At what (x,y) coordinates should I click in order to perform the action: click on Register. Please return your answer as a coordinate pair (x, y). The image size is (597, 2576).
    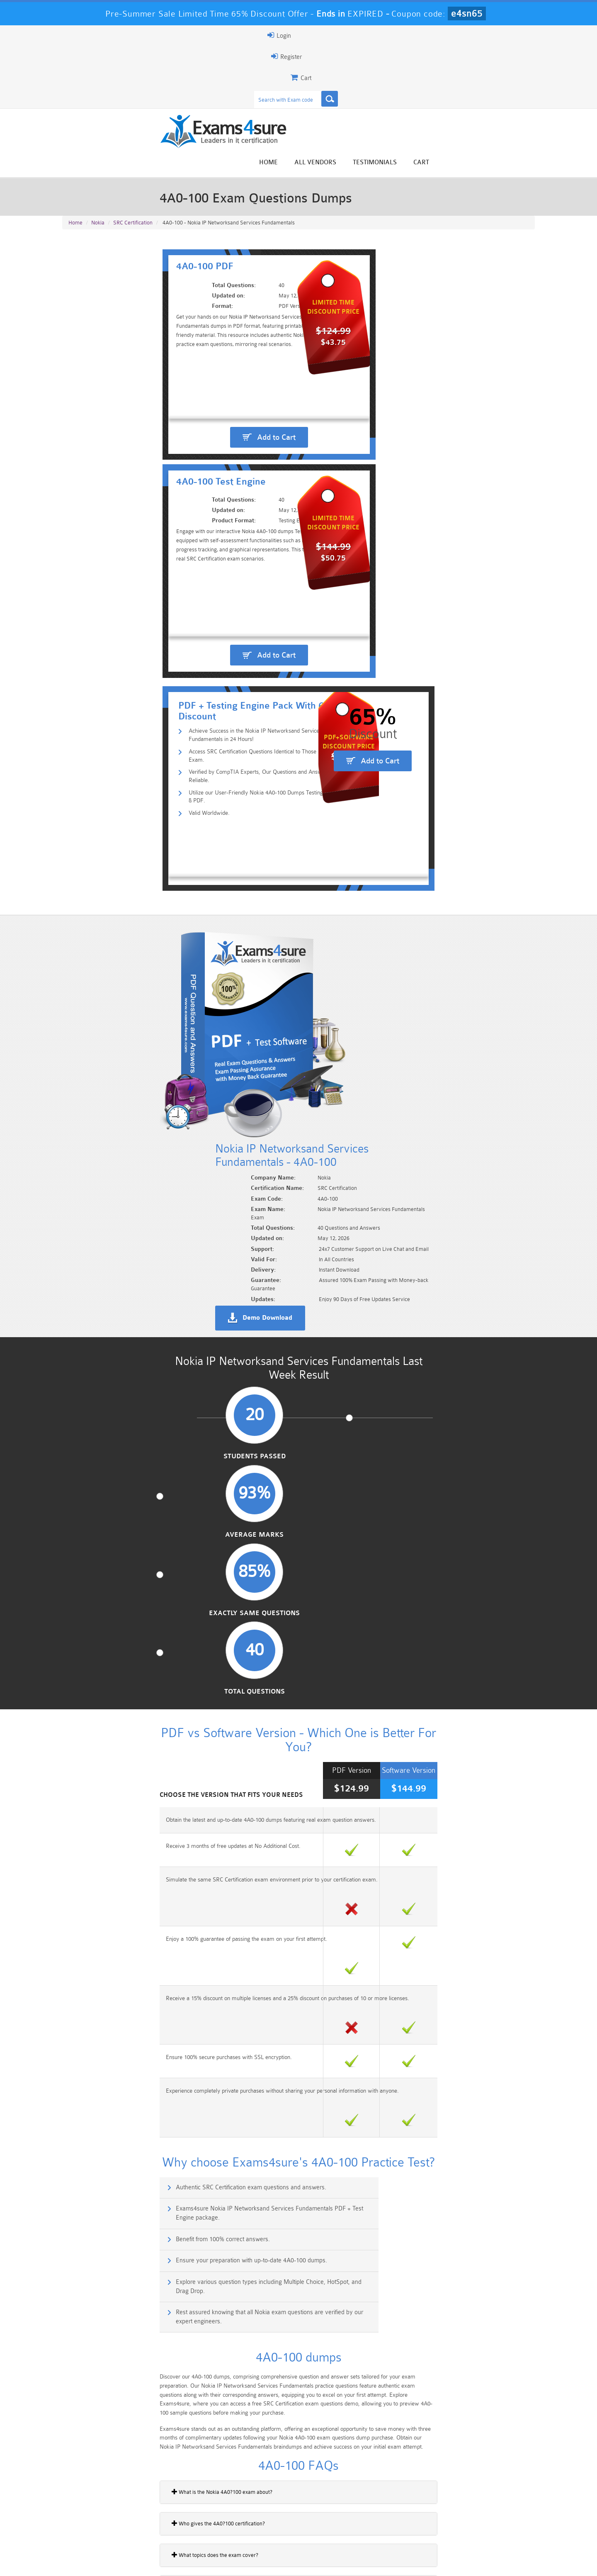
    Looking at the image, I should click on (438, 35).